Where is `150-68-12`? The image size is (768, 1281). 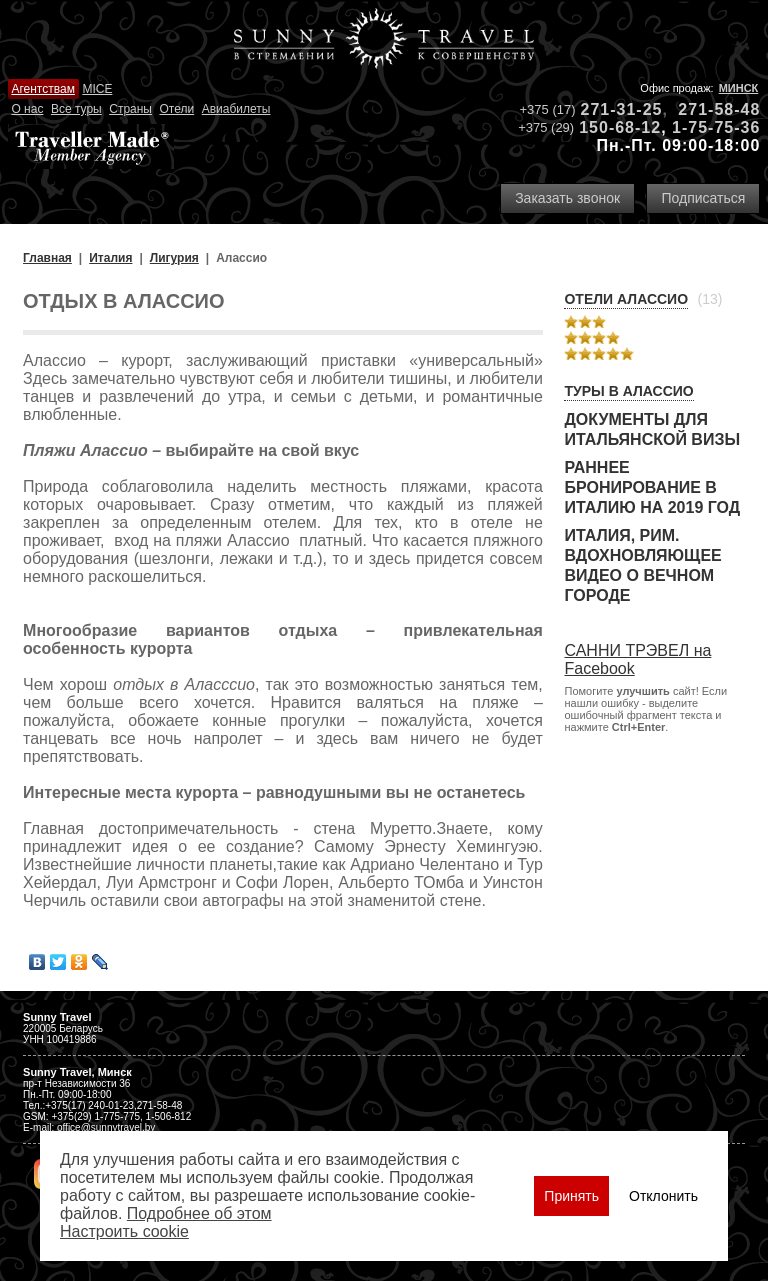 150-68-12 is located at coordinates (620, 127).